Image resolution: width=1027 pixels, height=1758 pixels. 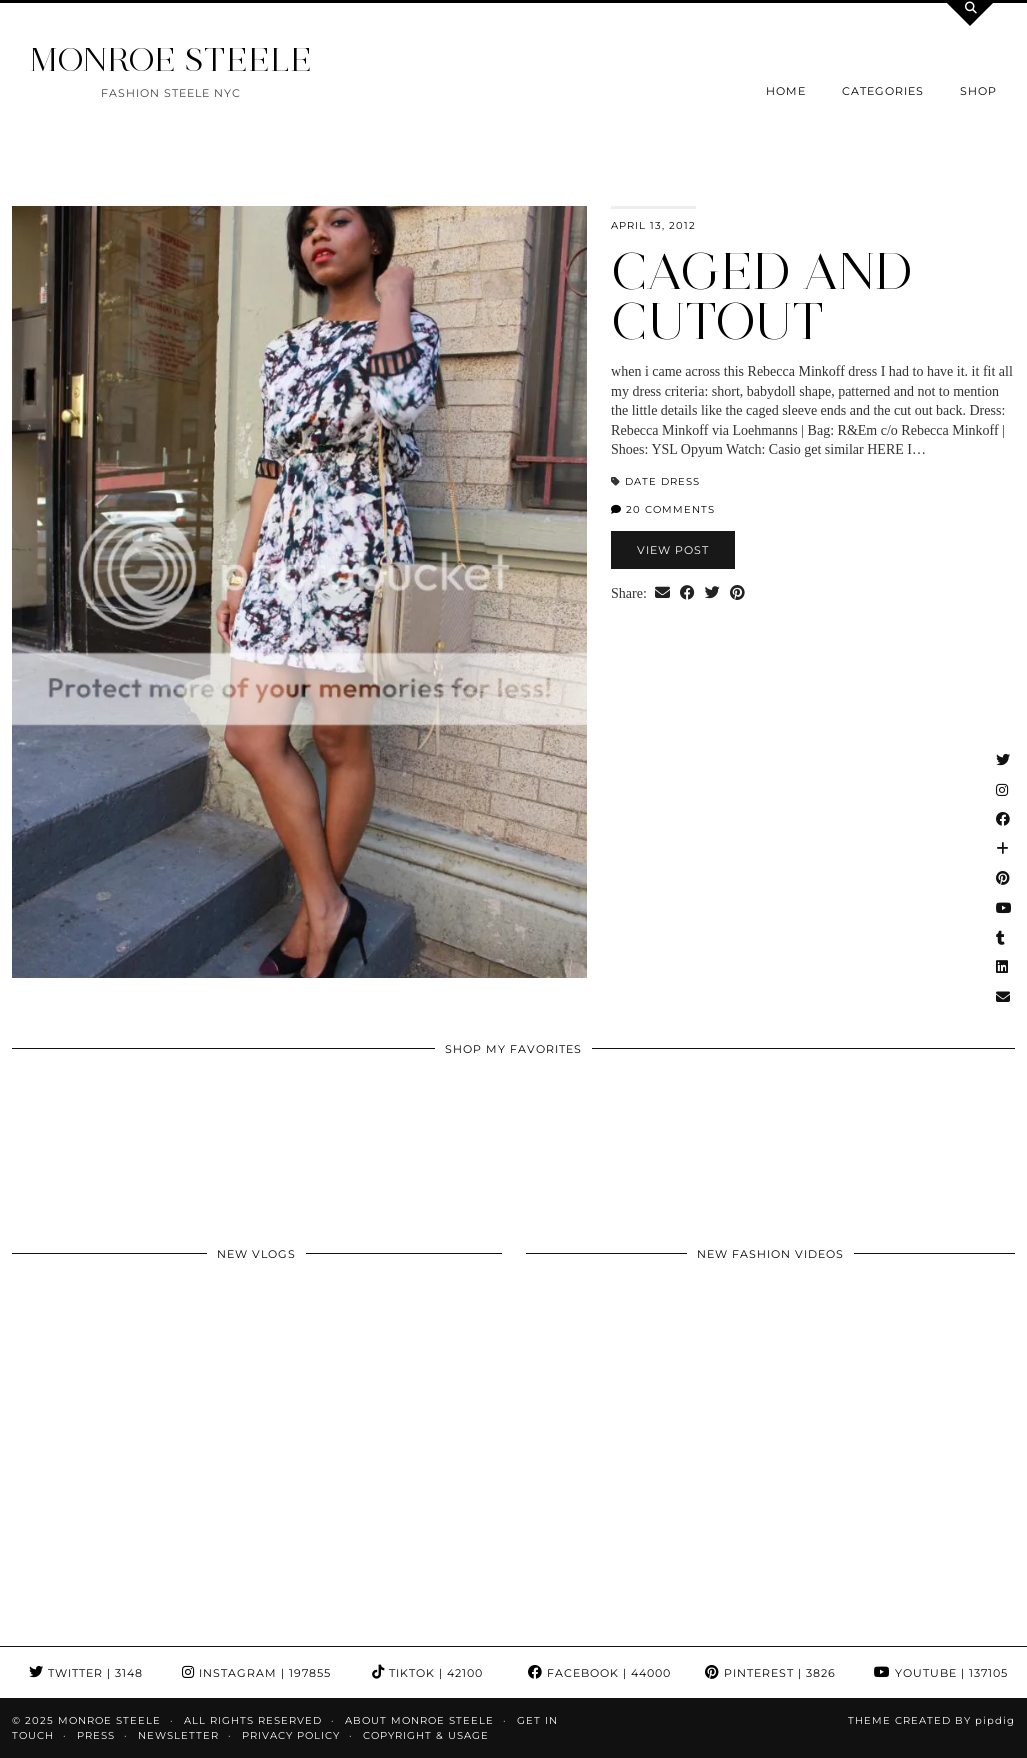 What do you see at coordinates (427, 1673) in the screenshot?
I see `TikTok` at bounding box center [427, 1673].